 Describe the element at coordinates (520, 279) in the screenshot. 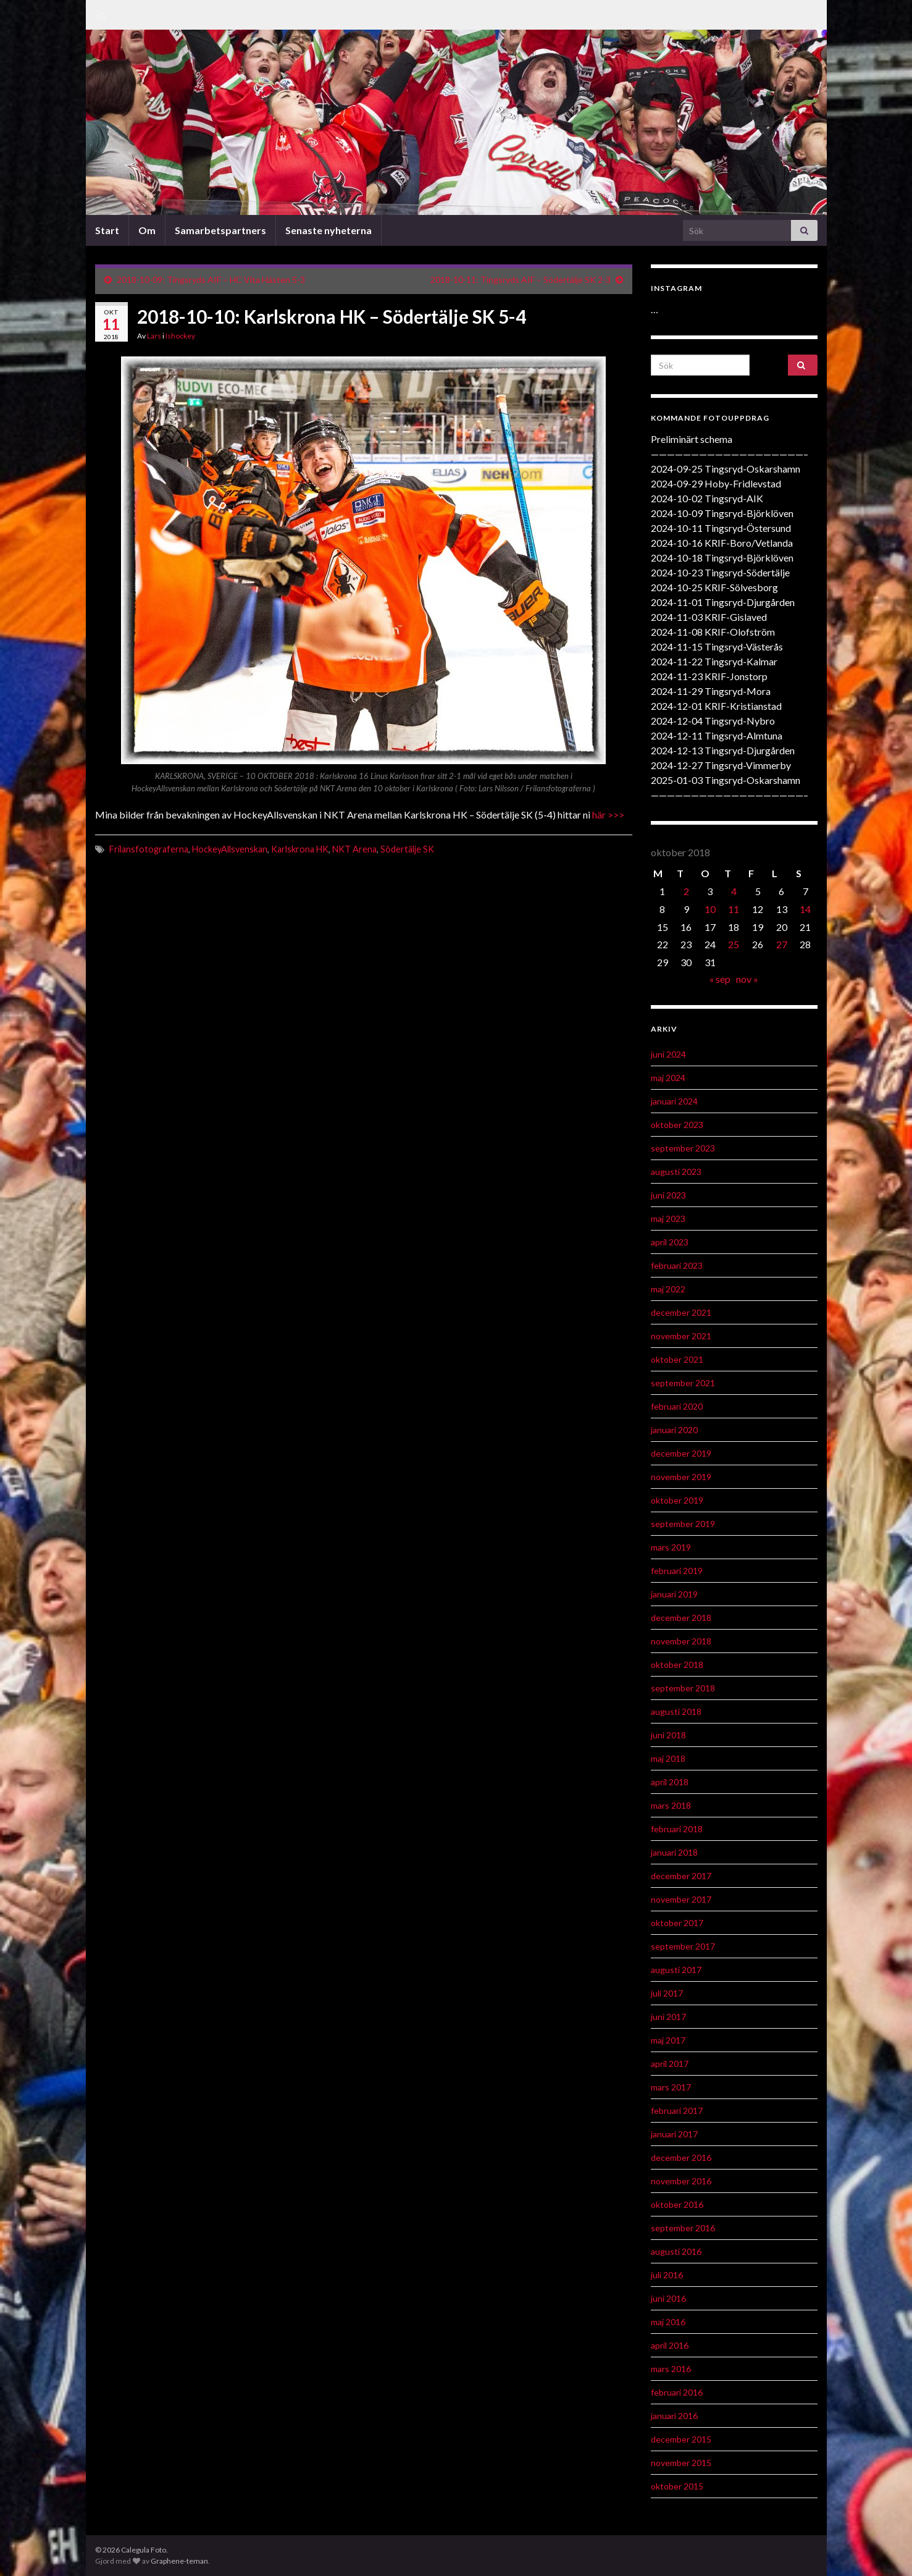

I see `2018-10-11: Tingsryds AIF – Södertälje SK 2-3` at that location.